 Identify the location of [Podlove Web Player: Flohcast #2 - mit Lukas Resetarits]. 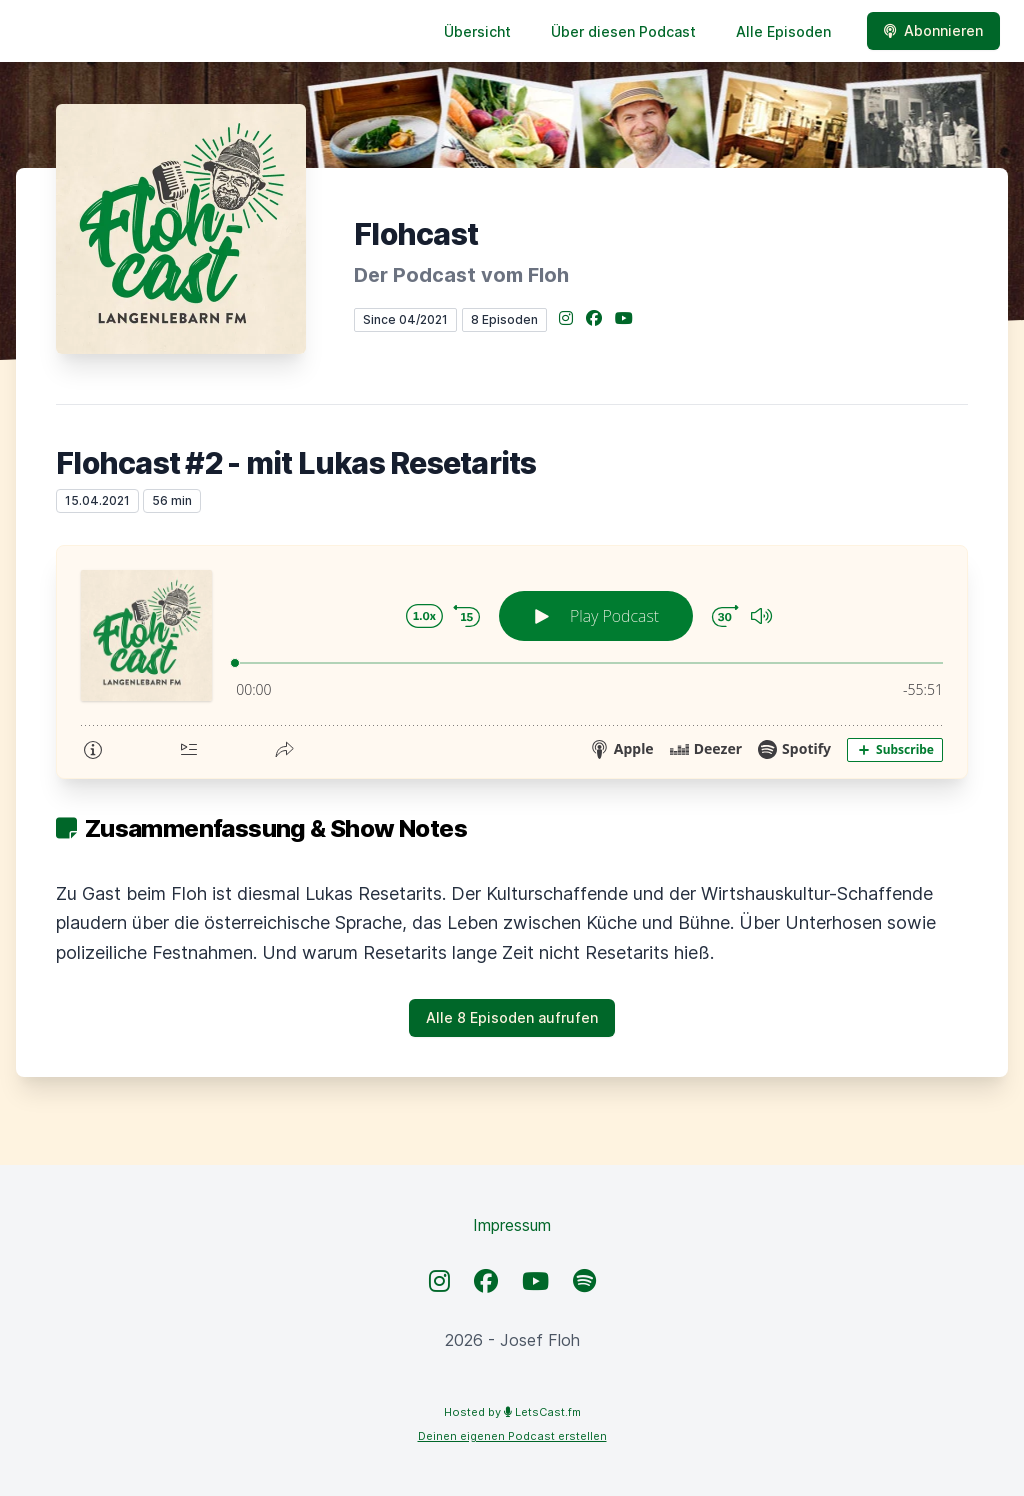
(512, 662).